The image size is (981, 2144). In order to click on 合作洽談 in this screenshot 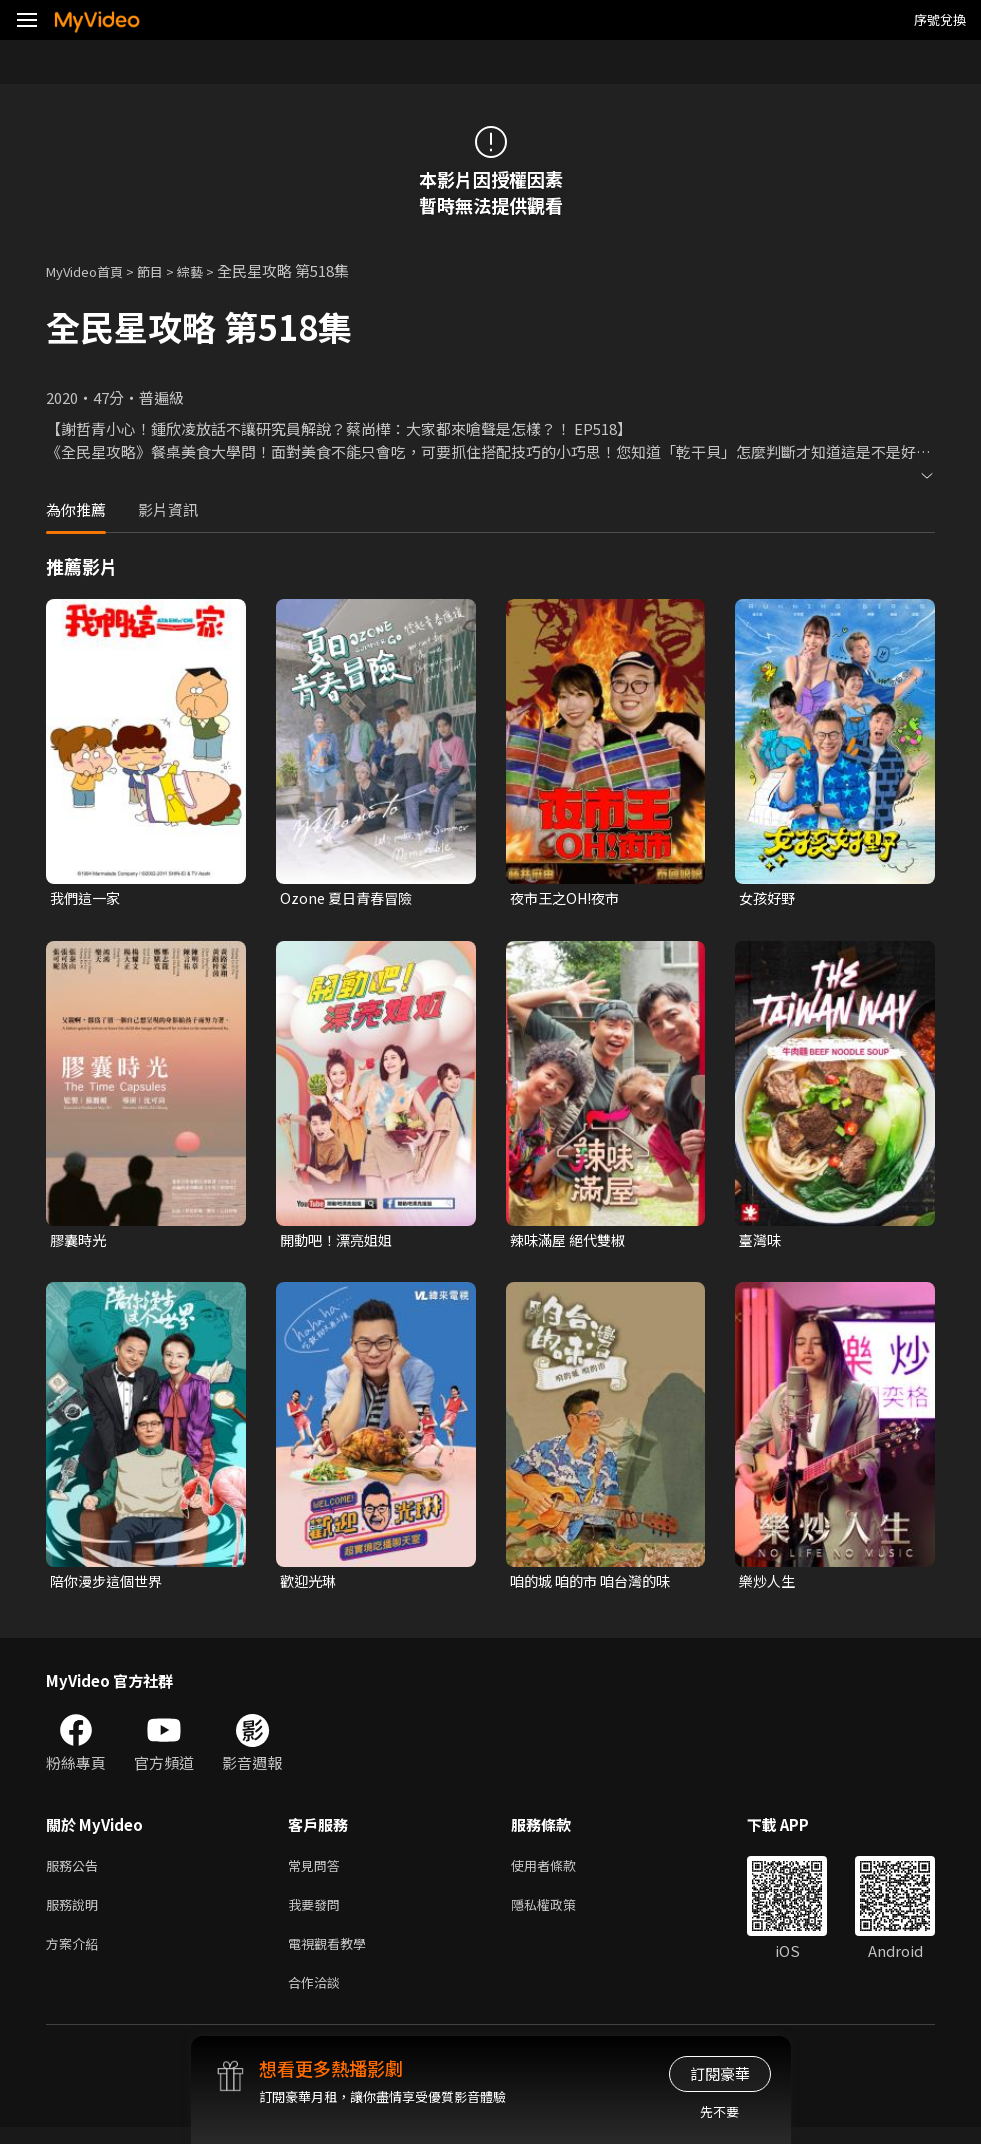, I will do `click(318, 1997)`.